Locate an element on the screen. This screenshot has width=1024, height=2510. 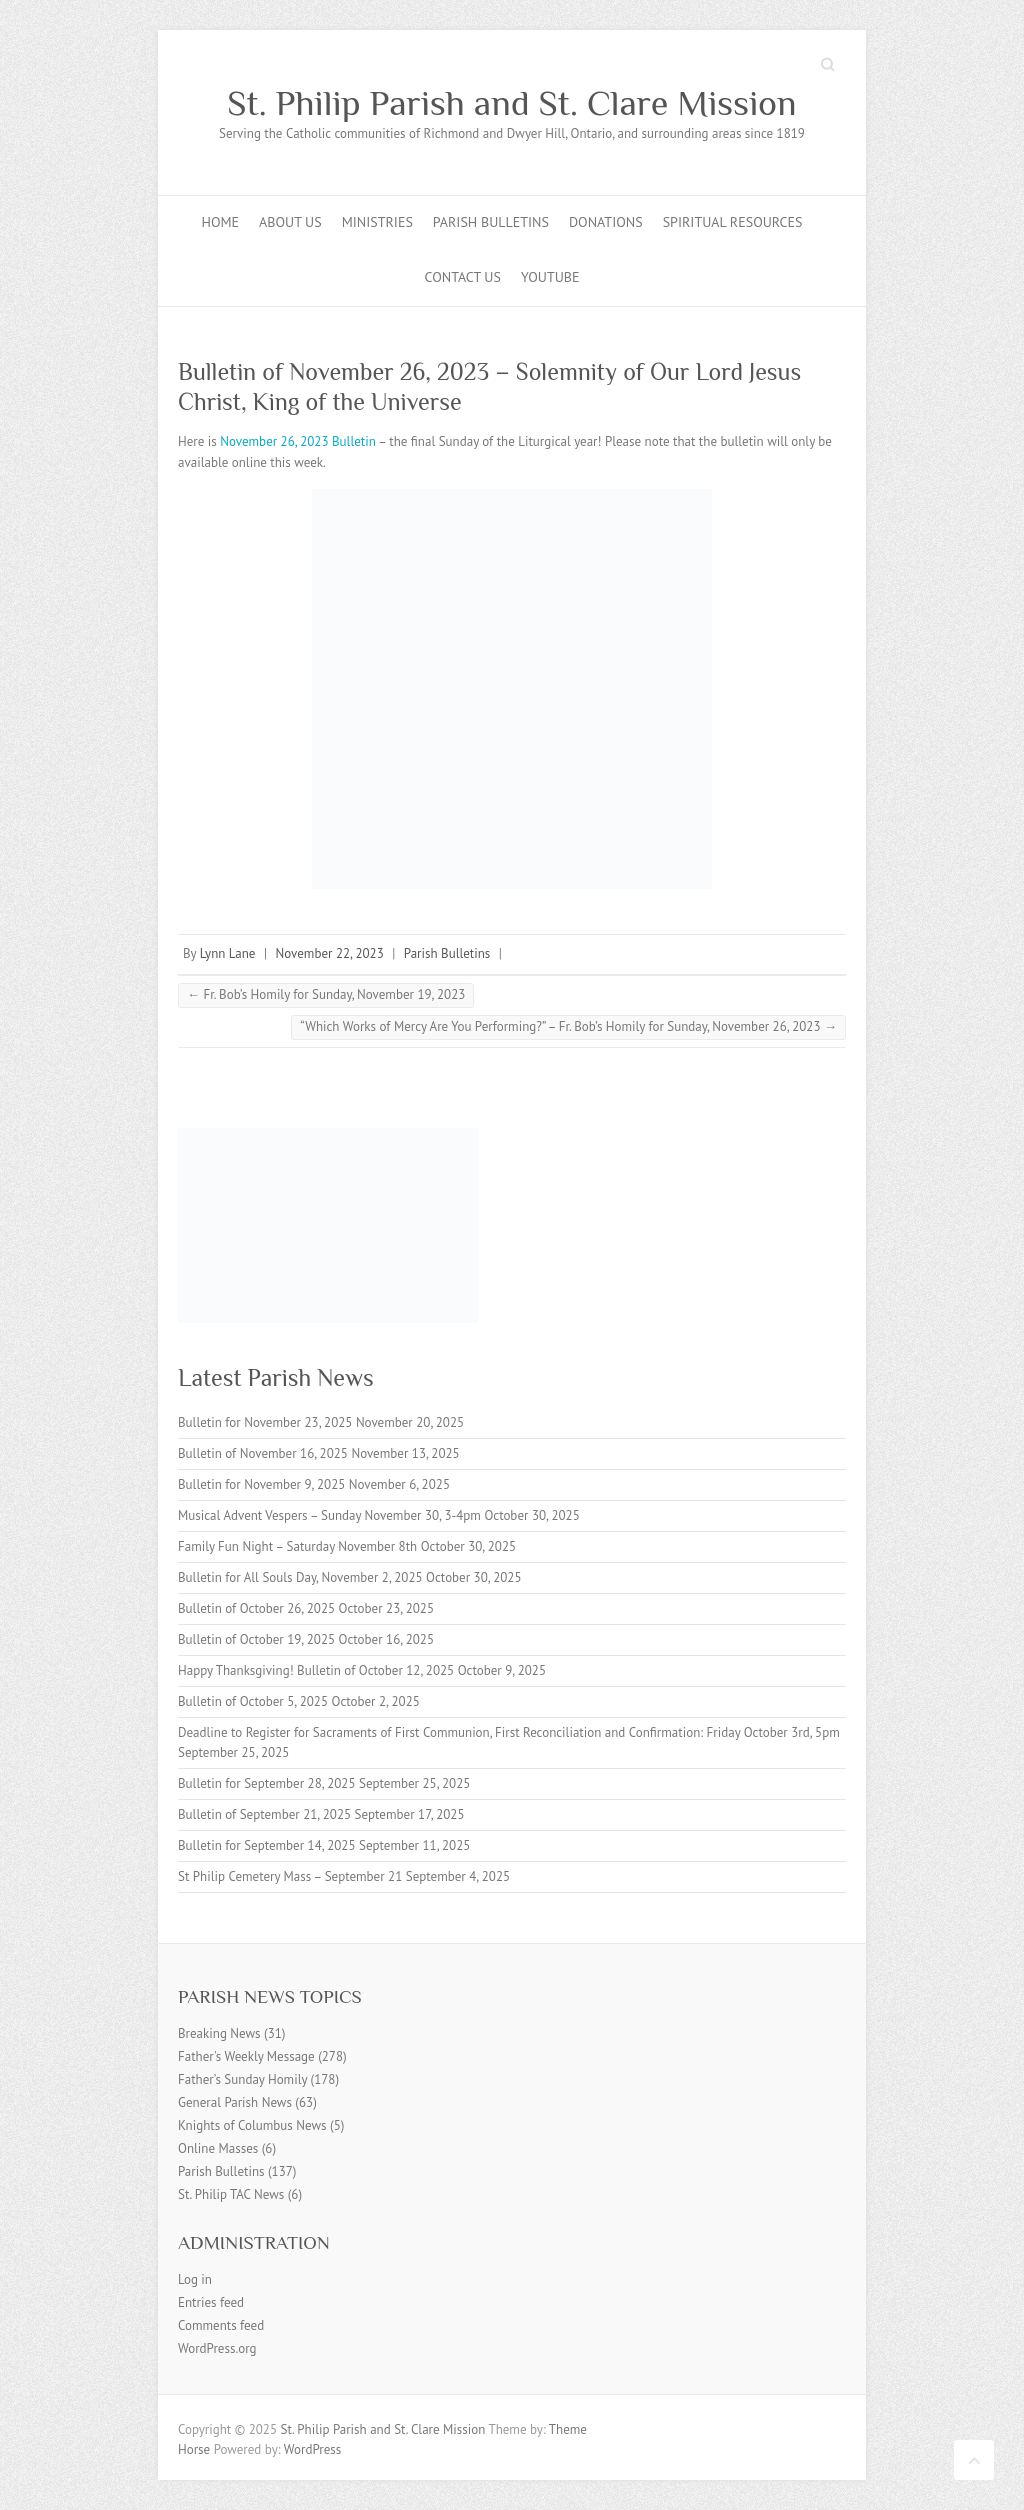
About Us is located at coordinates (290, 222).